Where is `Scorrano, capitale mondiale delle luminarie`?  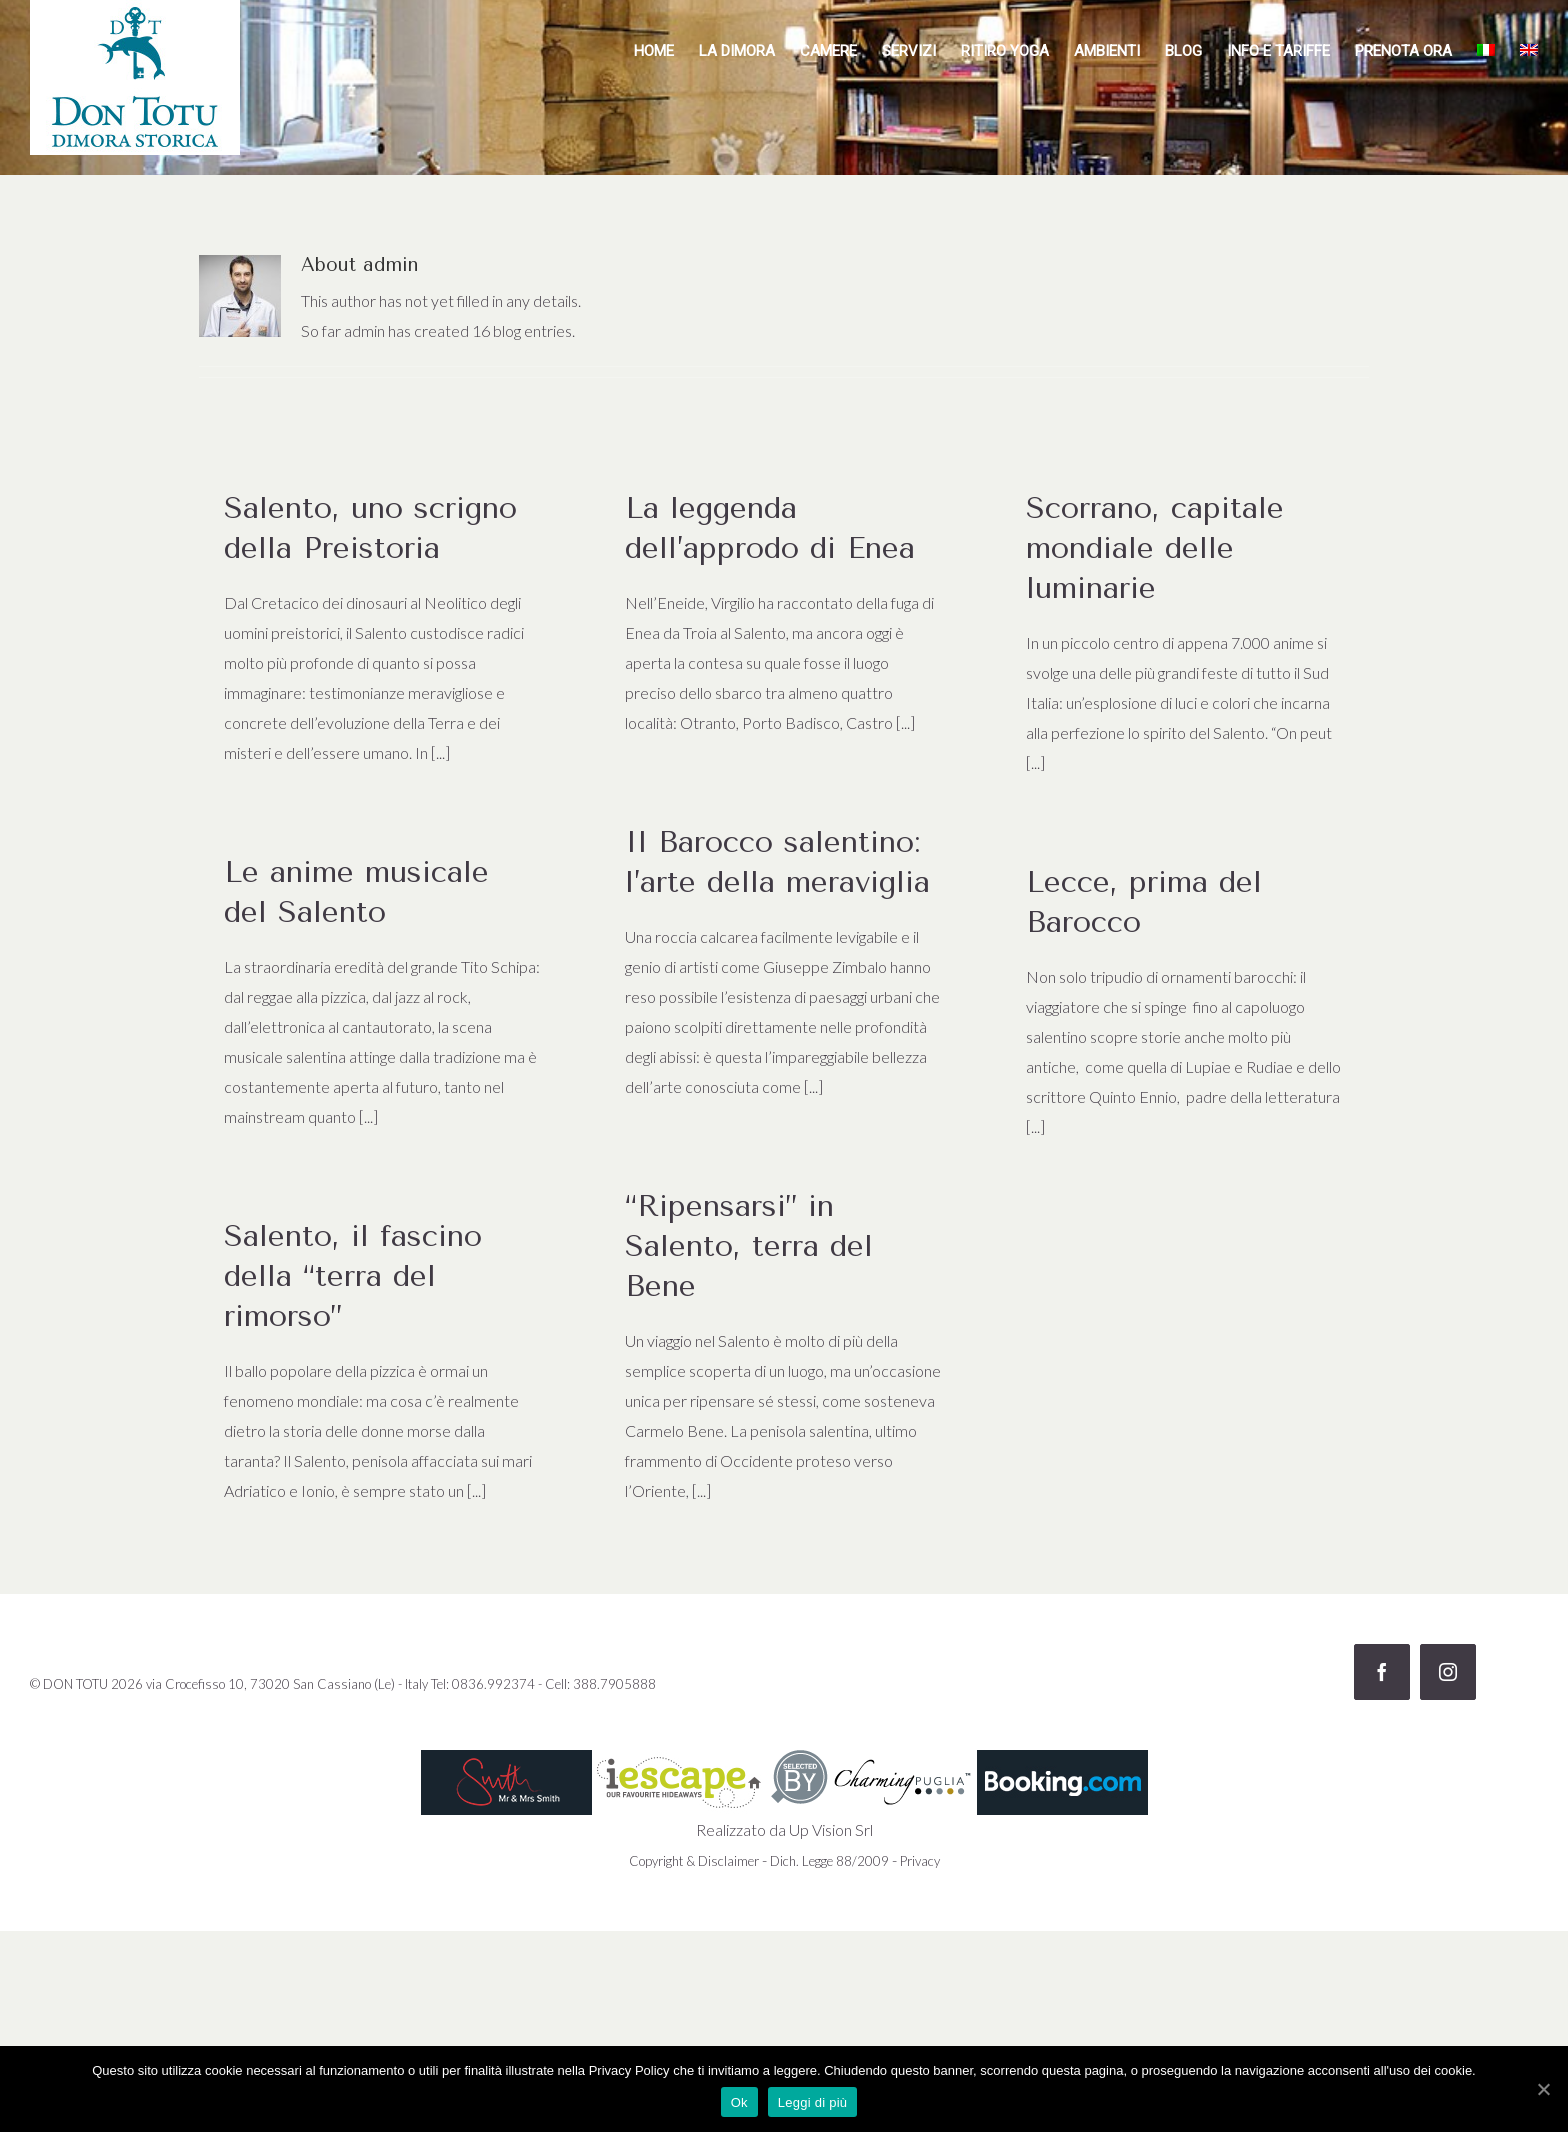 Scorrano, capitale mondiale delle luminarie is located at coordinates (1155, 548).